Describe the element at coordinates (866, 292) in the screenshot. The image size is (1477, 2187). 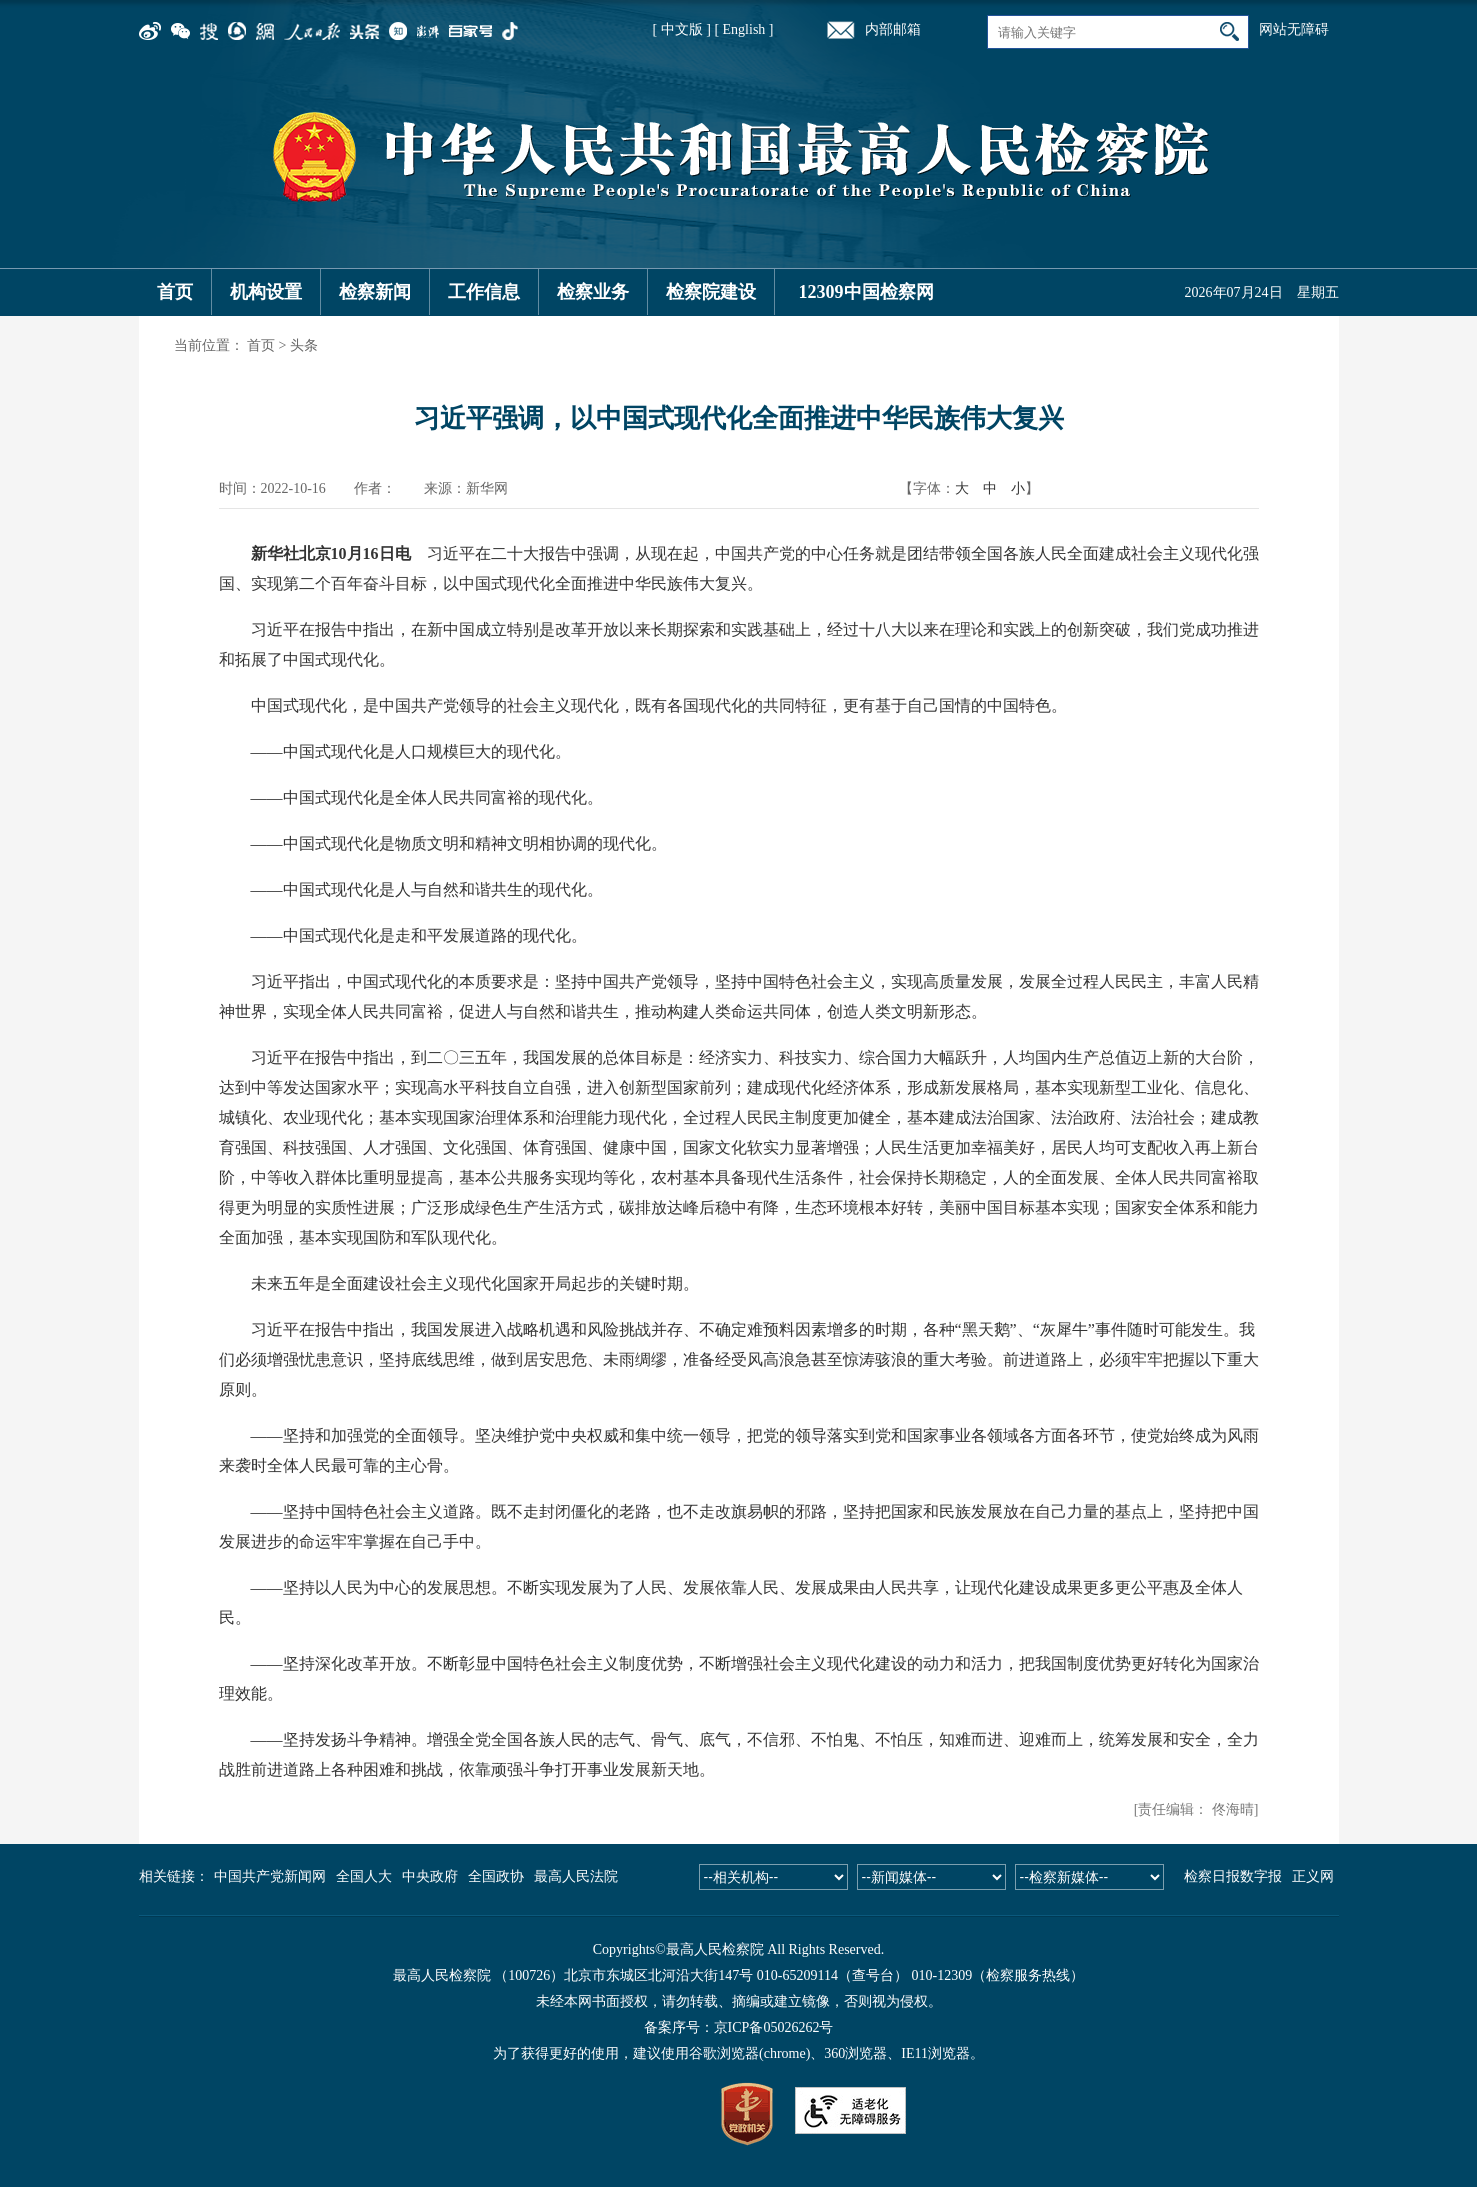
I see `12309中国检察网` at that location.